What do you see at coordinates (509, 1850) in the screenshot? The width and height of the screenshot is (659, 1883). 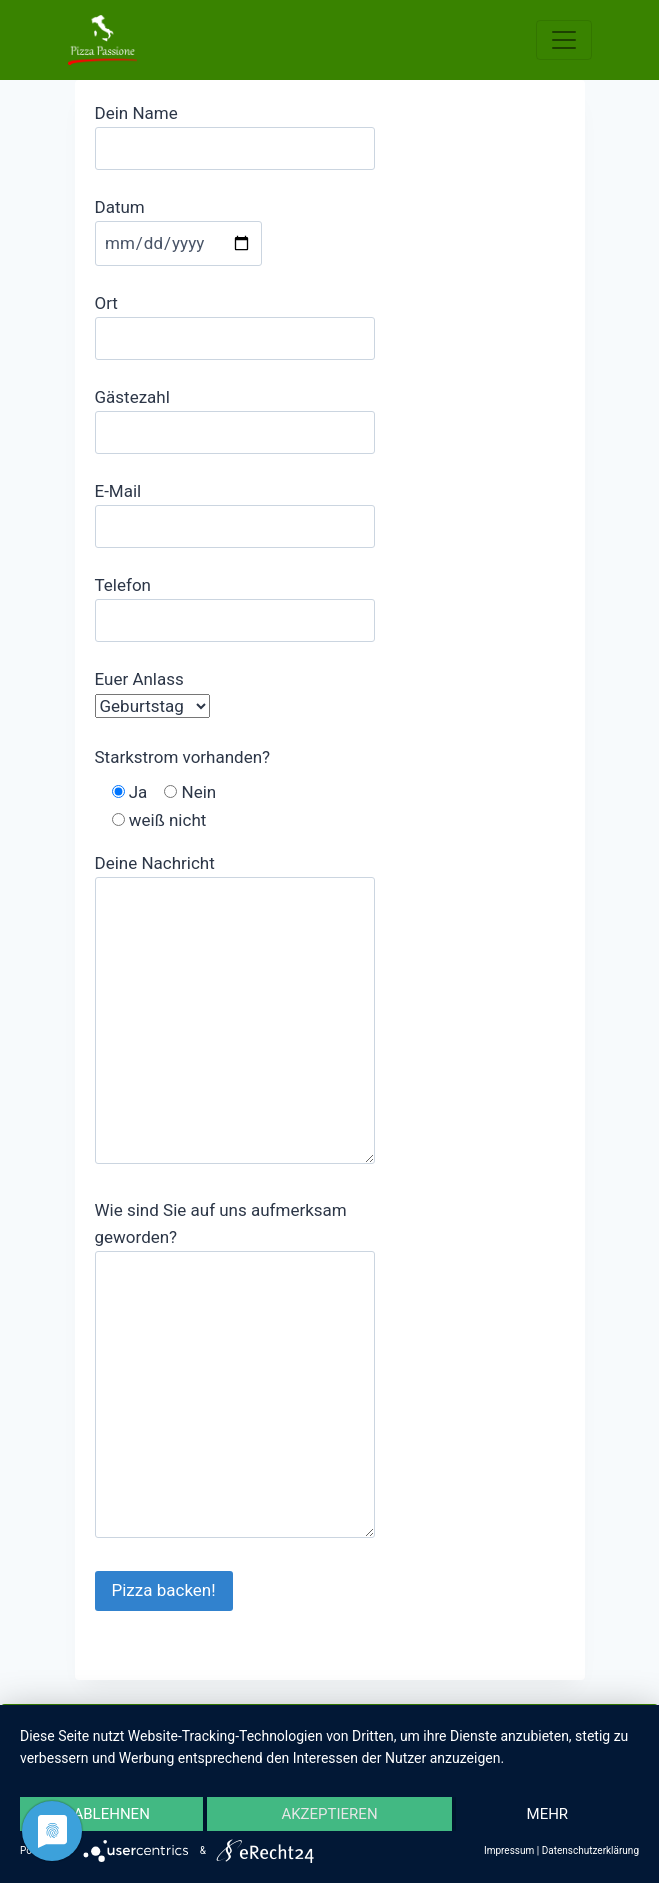 I see `Impressum` at bounding box center [509, 1850].